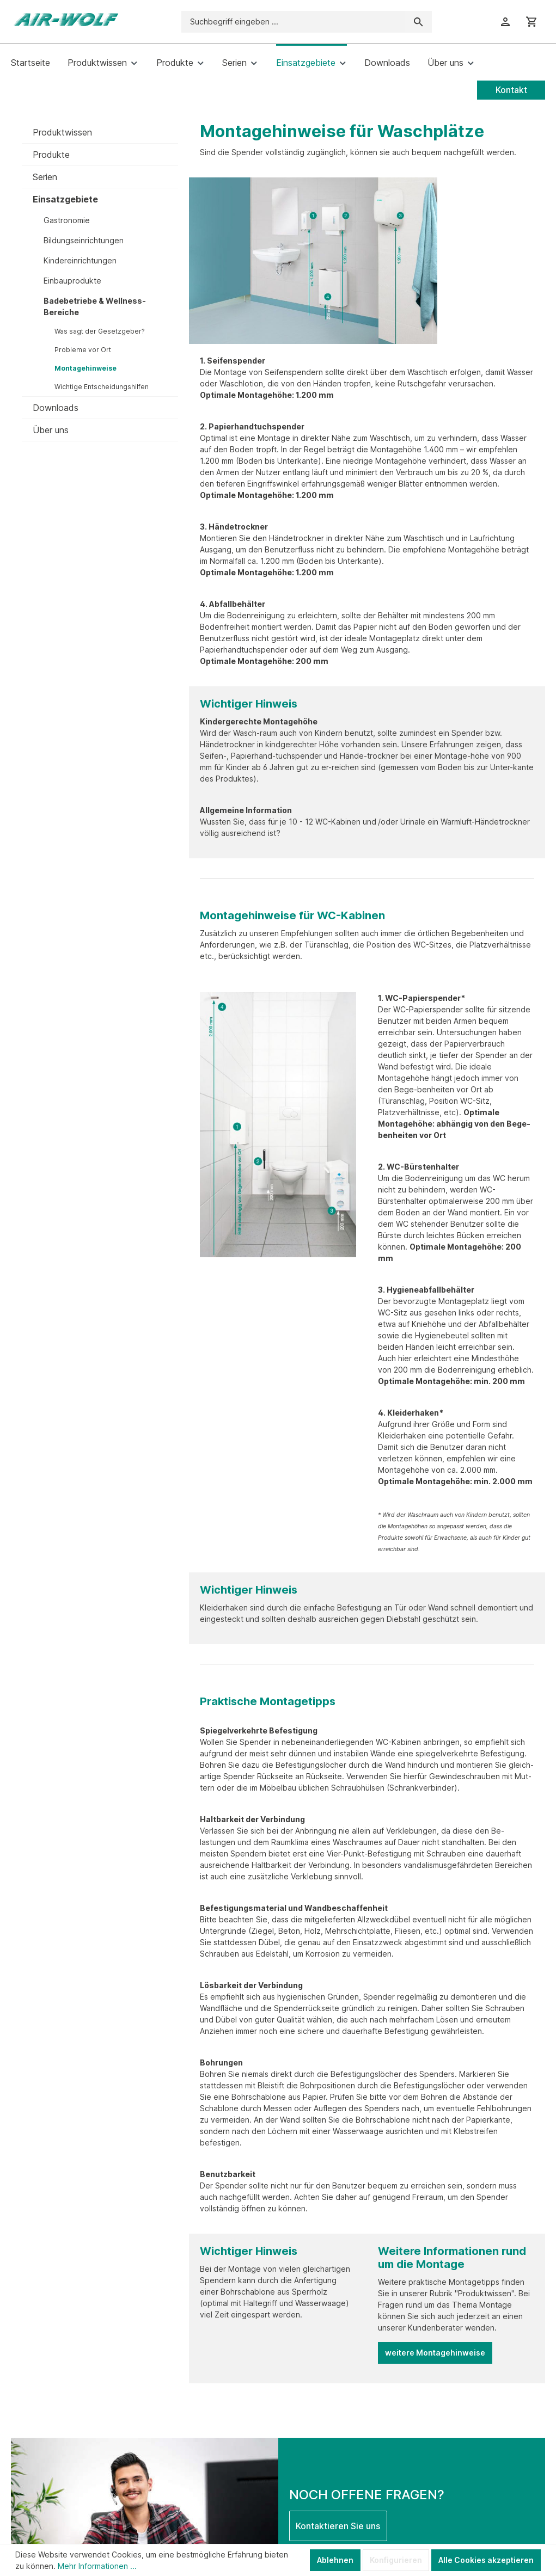 This screenshot has height=2576, width=556. Describe the element at coordinates (99, 331) in the screenshot. I see `Was sagt der Gesetzgeber?` at that location.